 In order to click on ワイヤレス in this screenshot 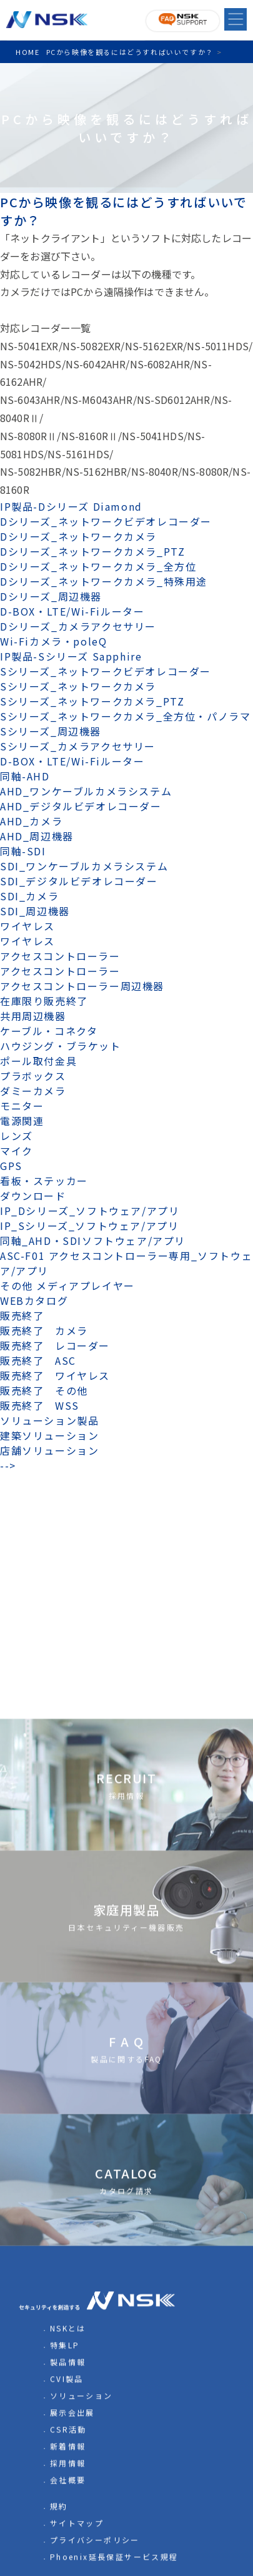, I will do `click(27, 925)`.